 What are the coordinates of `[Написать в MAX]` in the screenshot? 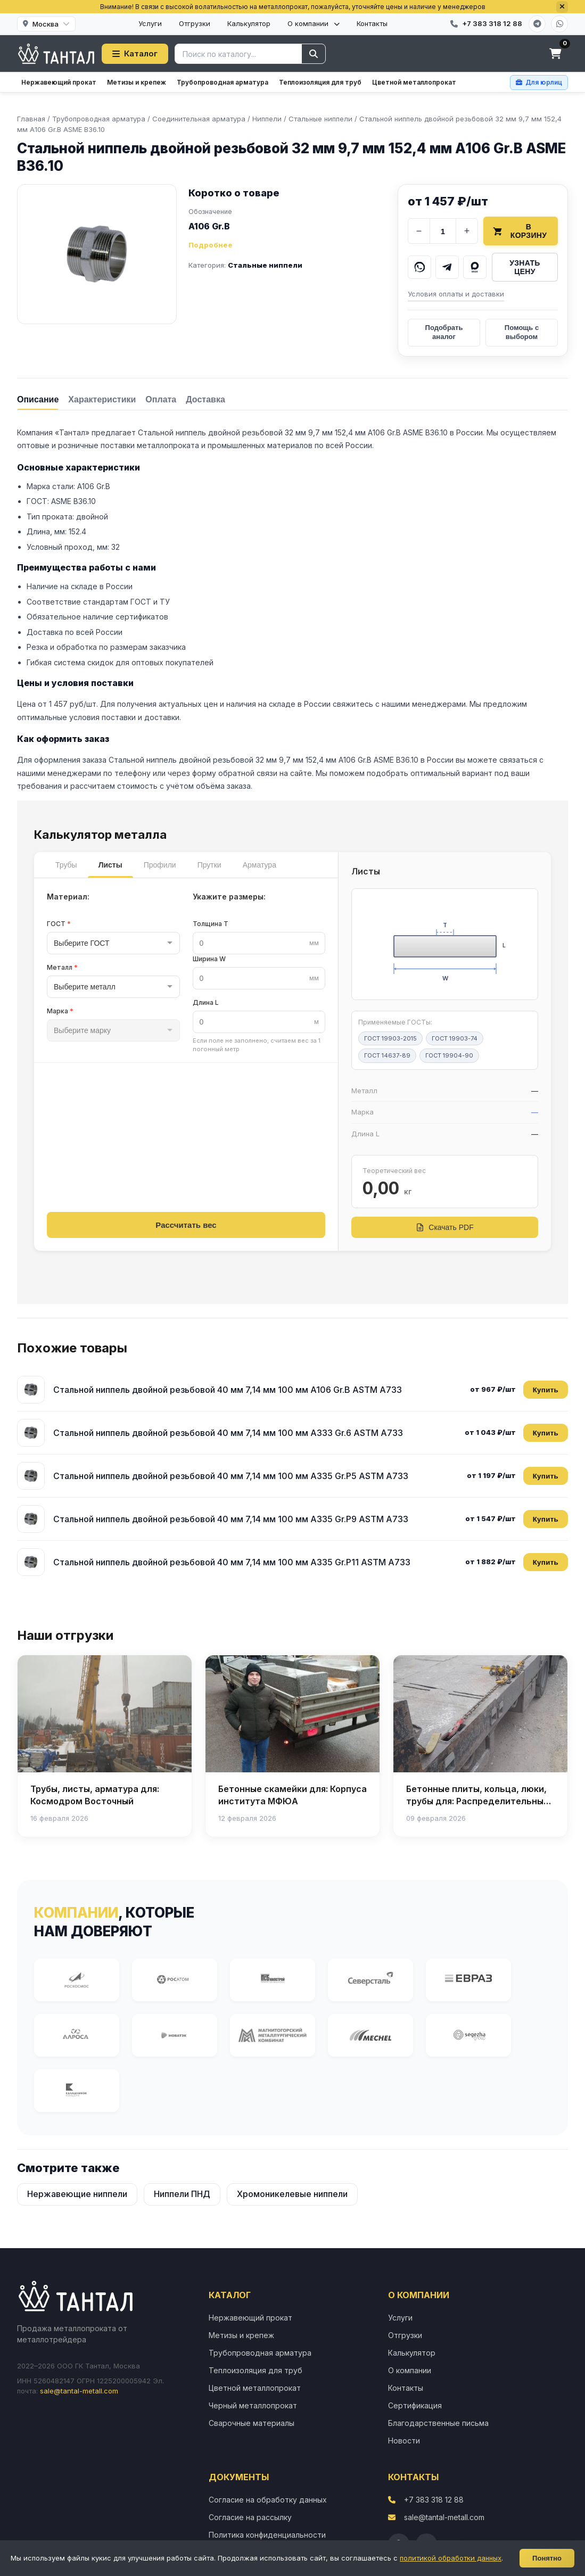 It's located at (475, 267).